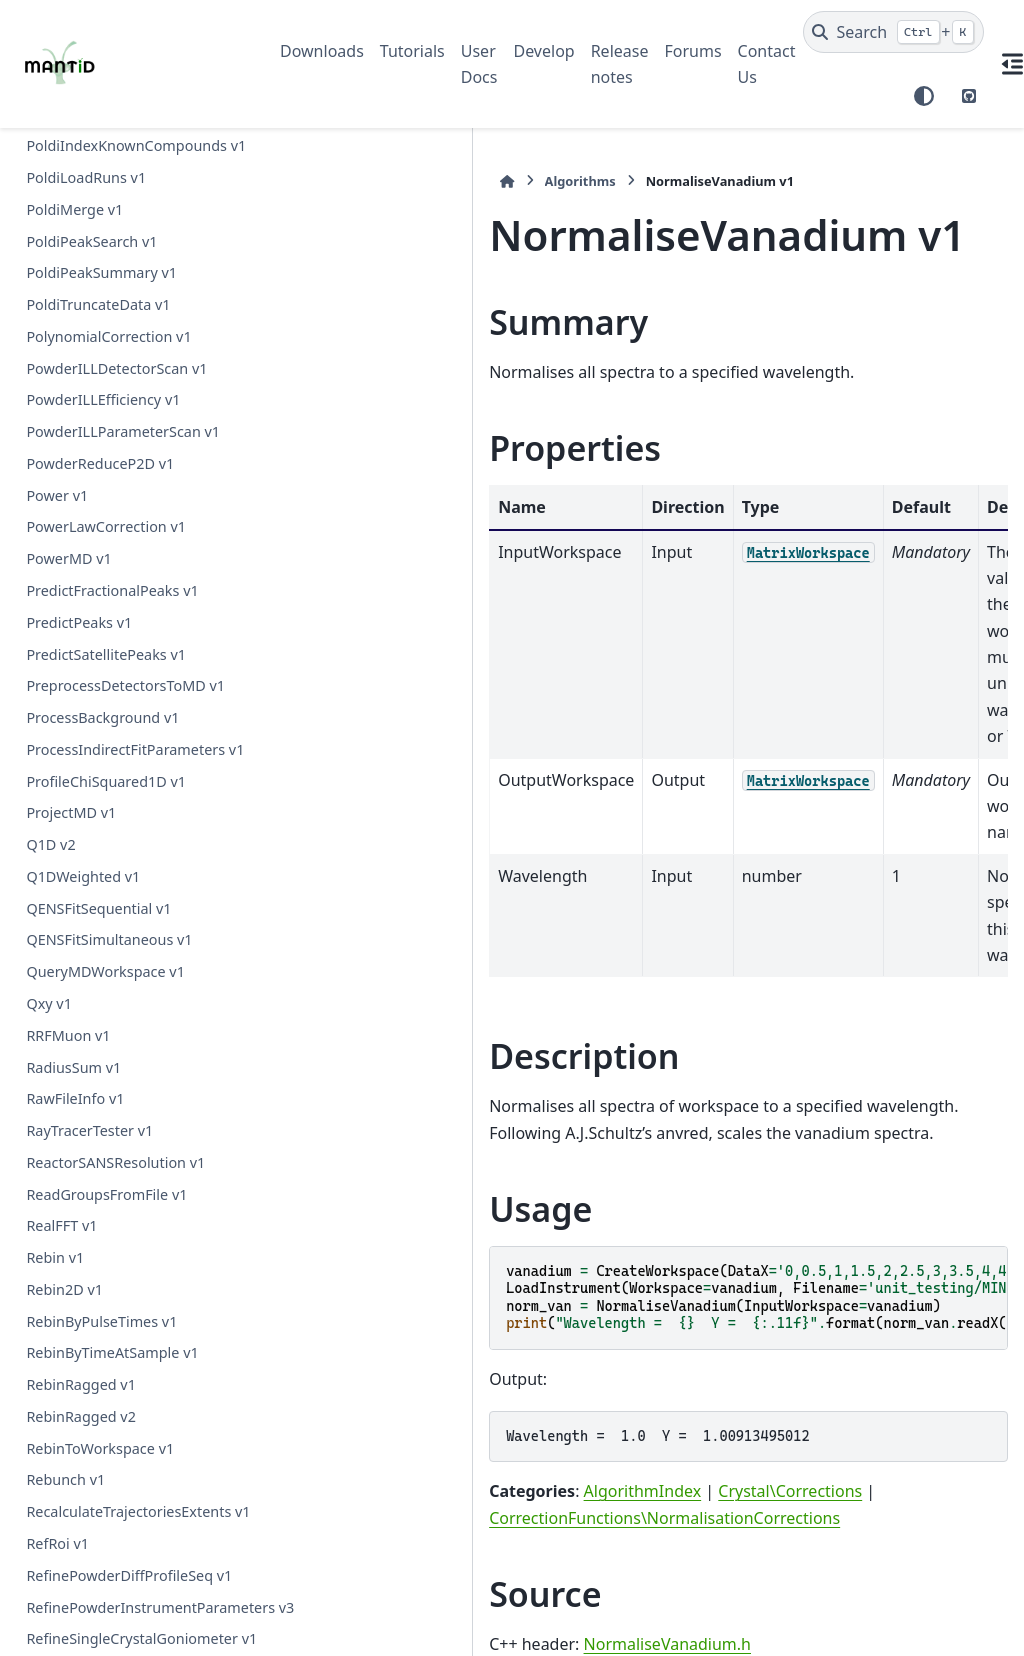 The width and height of the screenshot is (1024, 1656). Describe the element at coordinates (91, 1323) in the screenshot. I see `PeaksOnSurface v1` at that location.